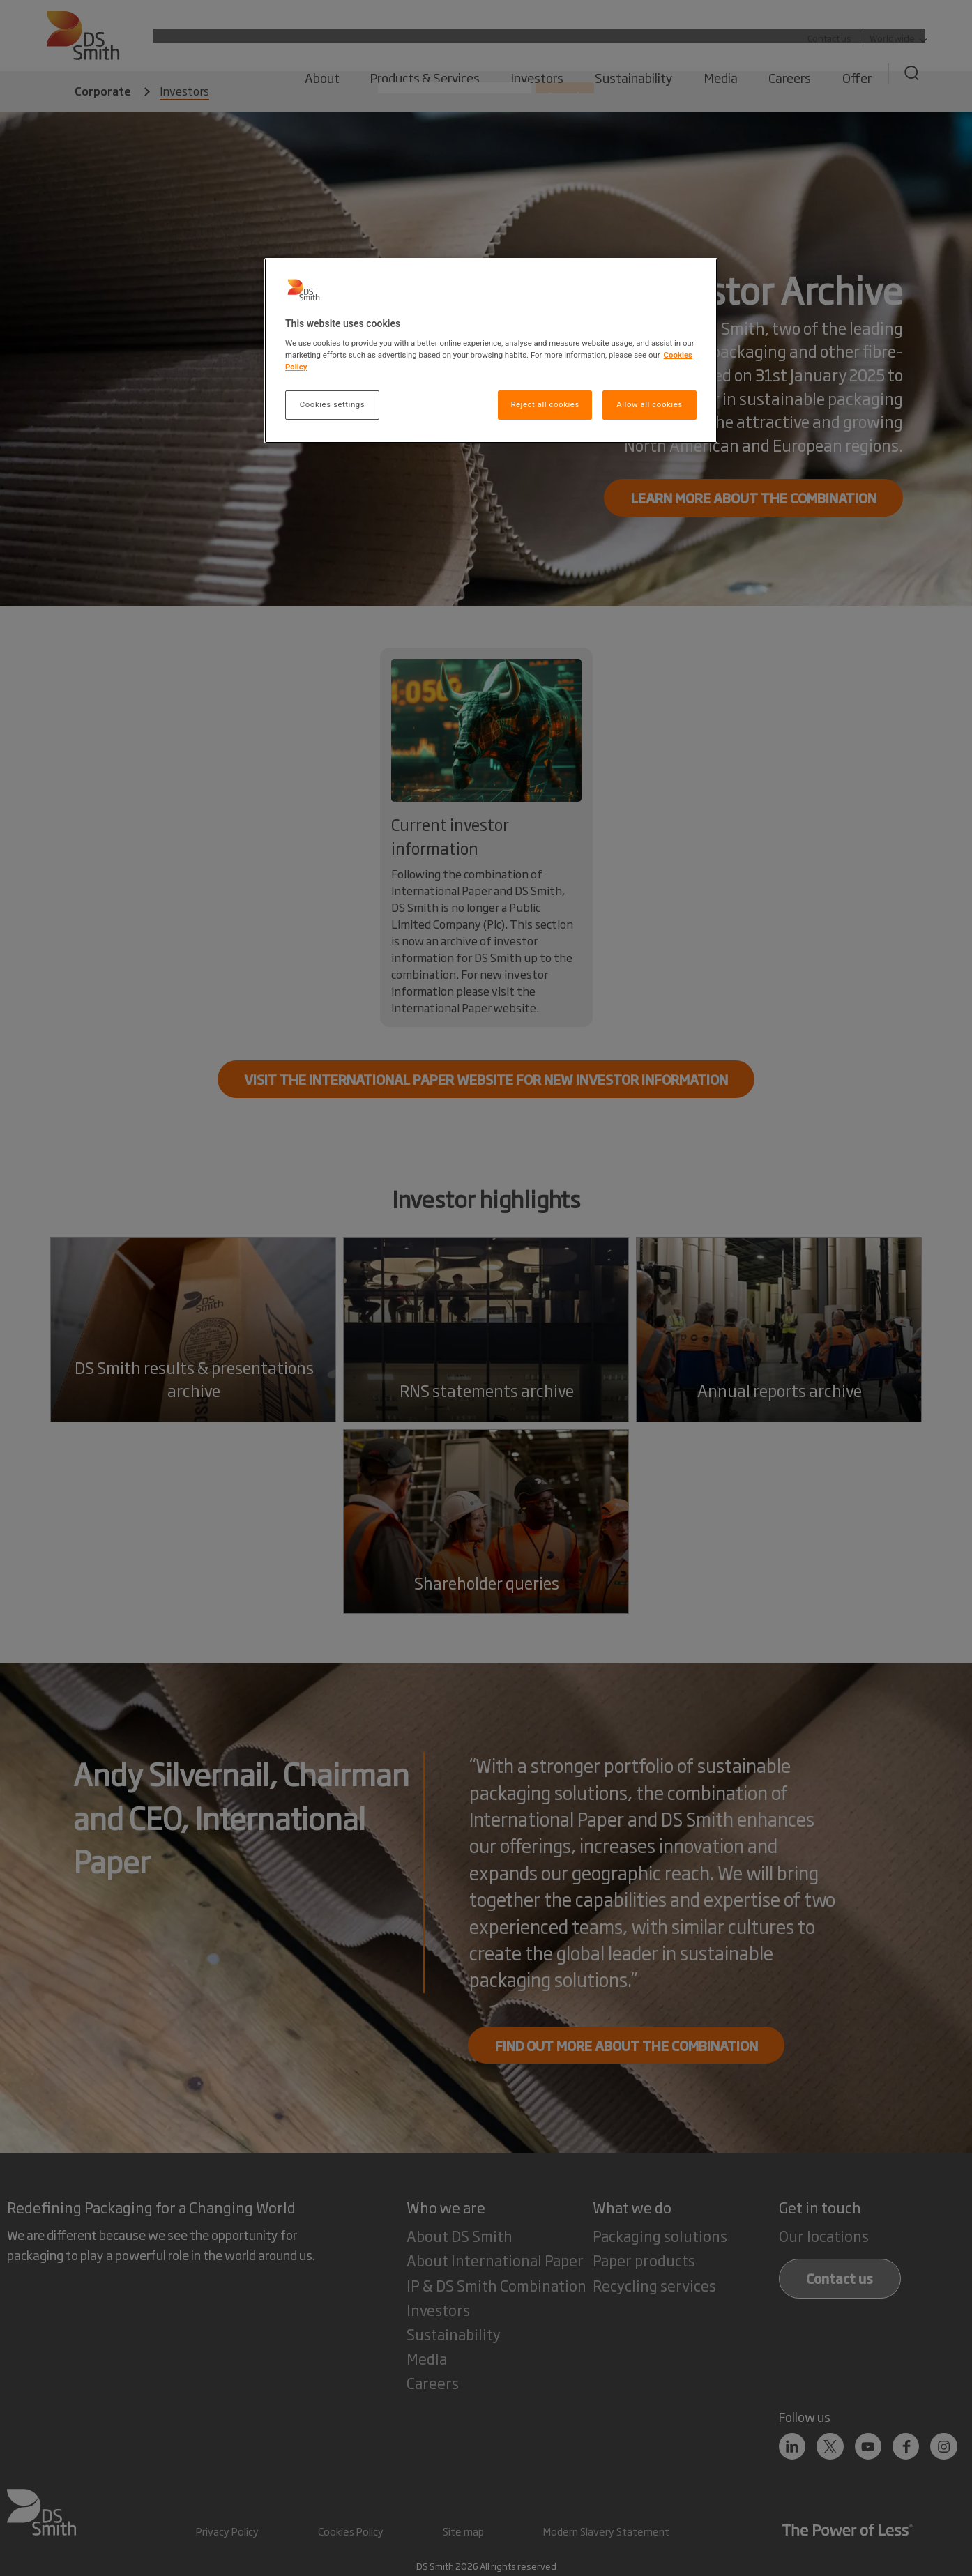 The image size is (972, 2576). What do you see at coordinates (544, 404) in the screenshot?
I see `Reject all cookies` at bounding box center [544, 404].